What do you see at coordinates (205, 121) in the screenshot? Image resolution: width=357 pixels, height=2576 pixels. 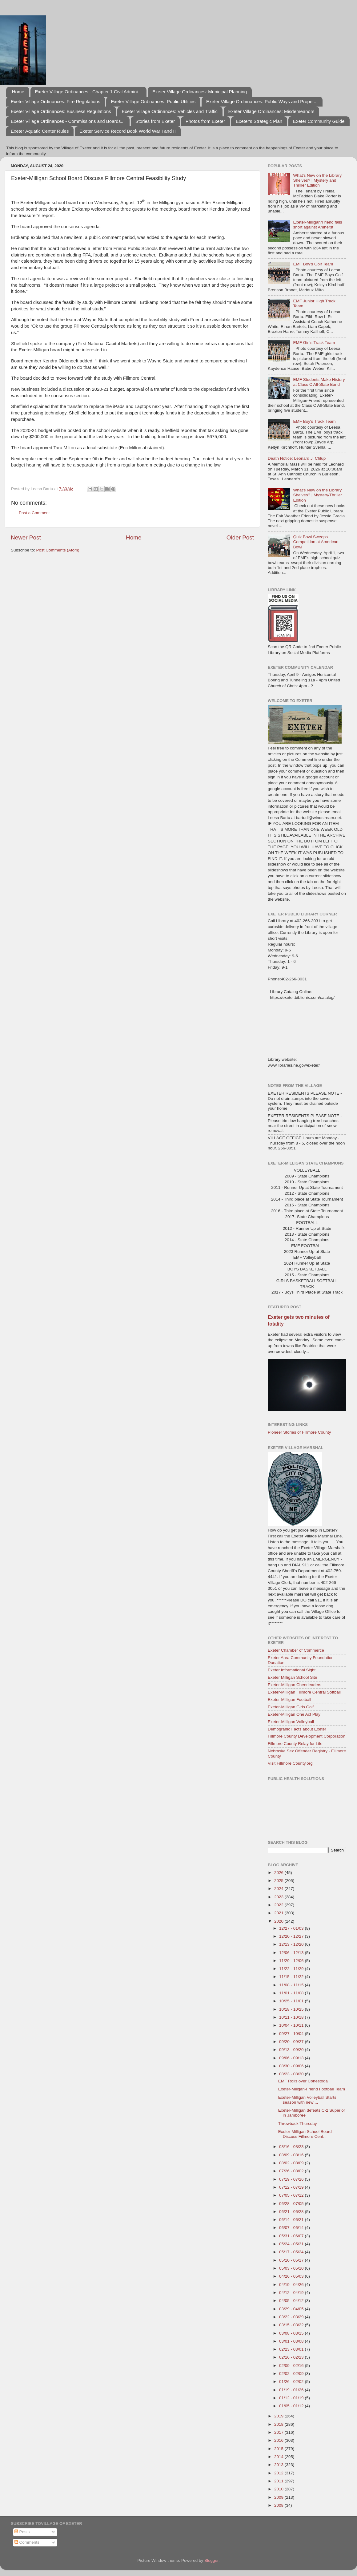 I see `Photos from Exeter` at bounding box center [205, 121].